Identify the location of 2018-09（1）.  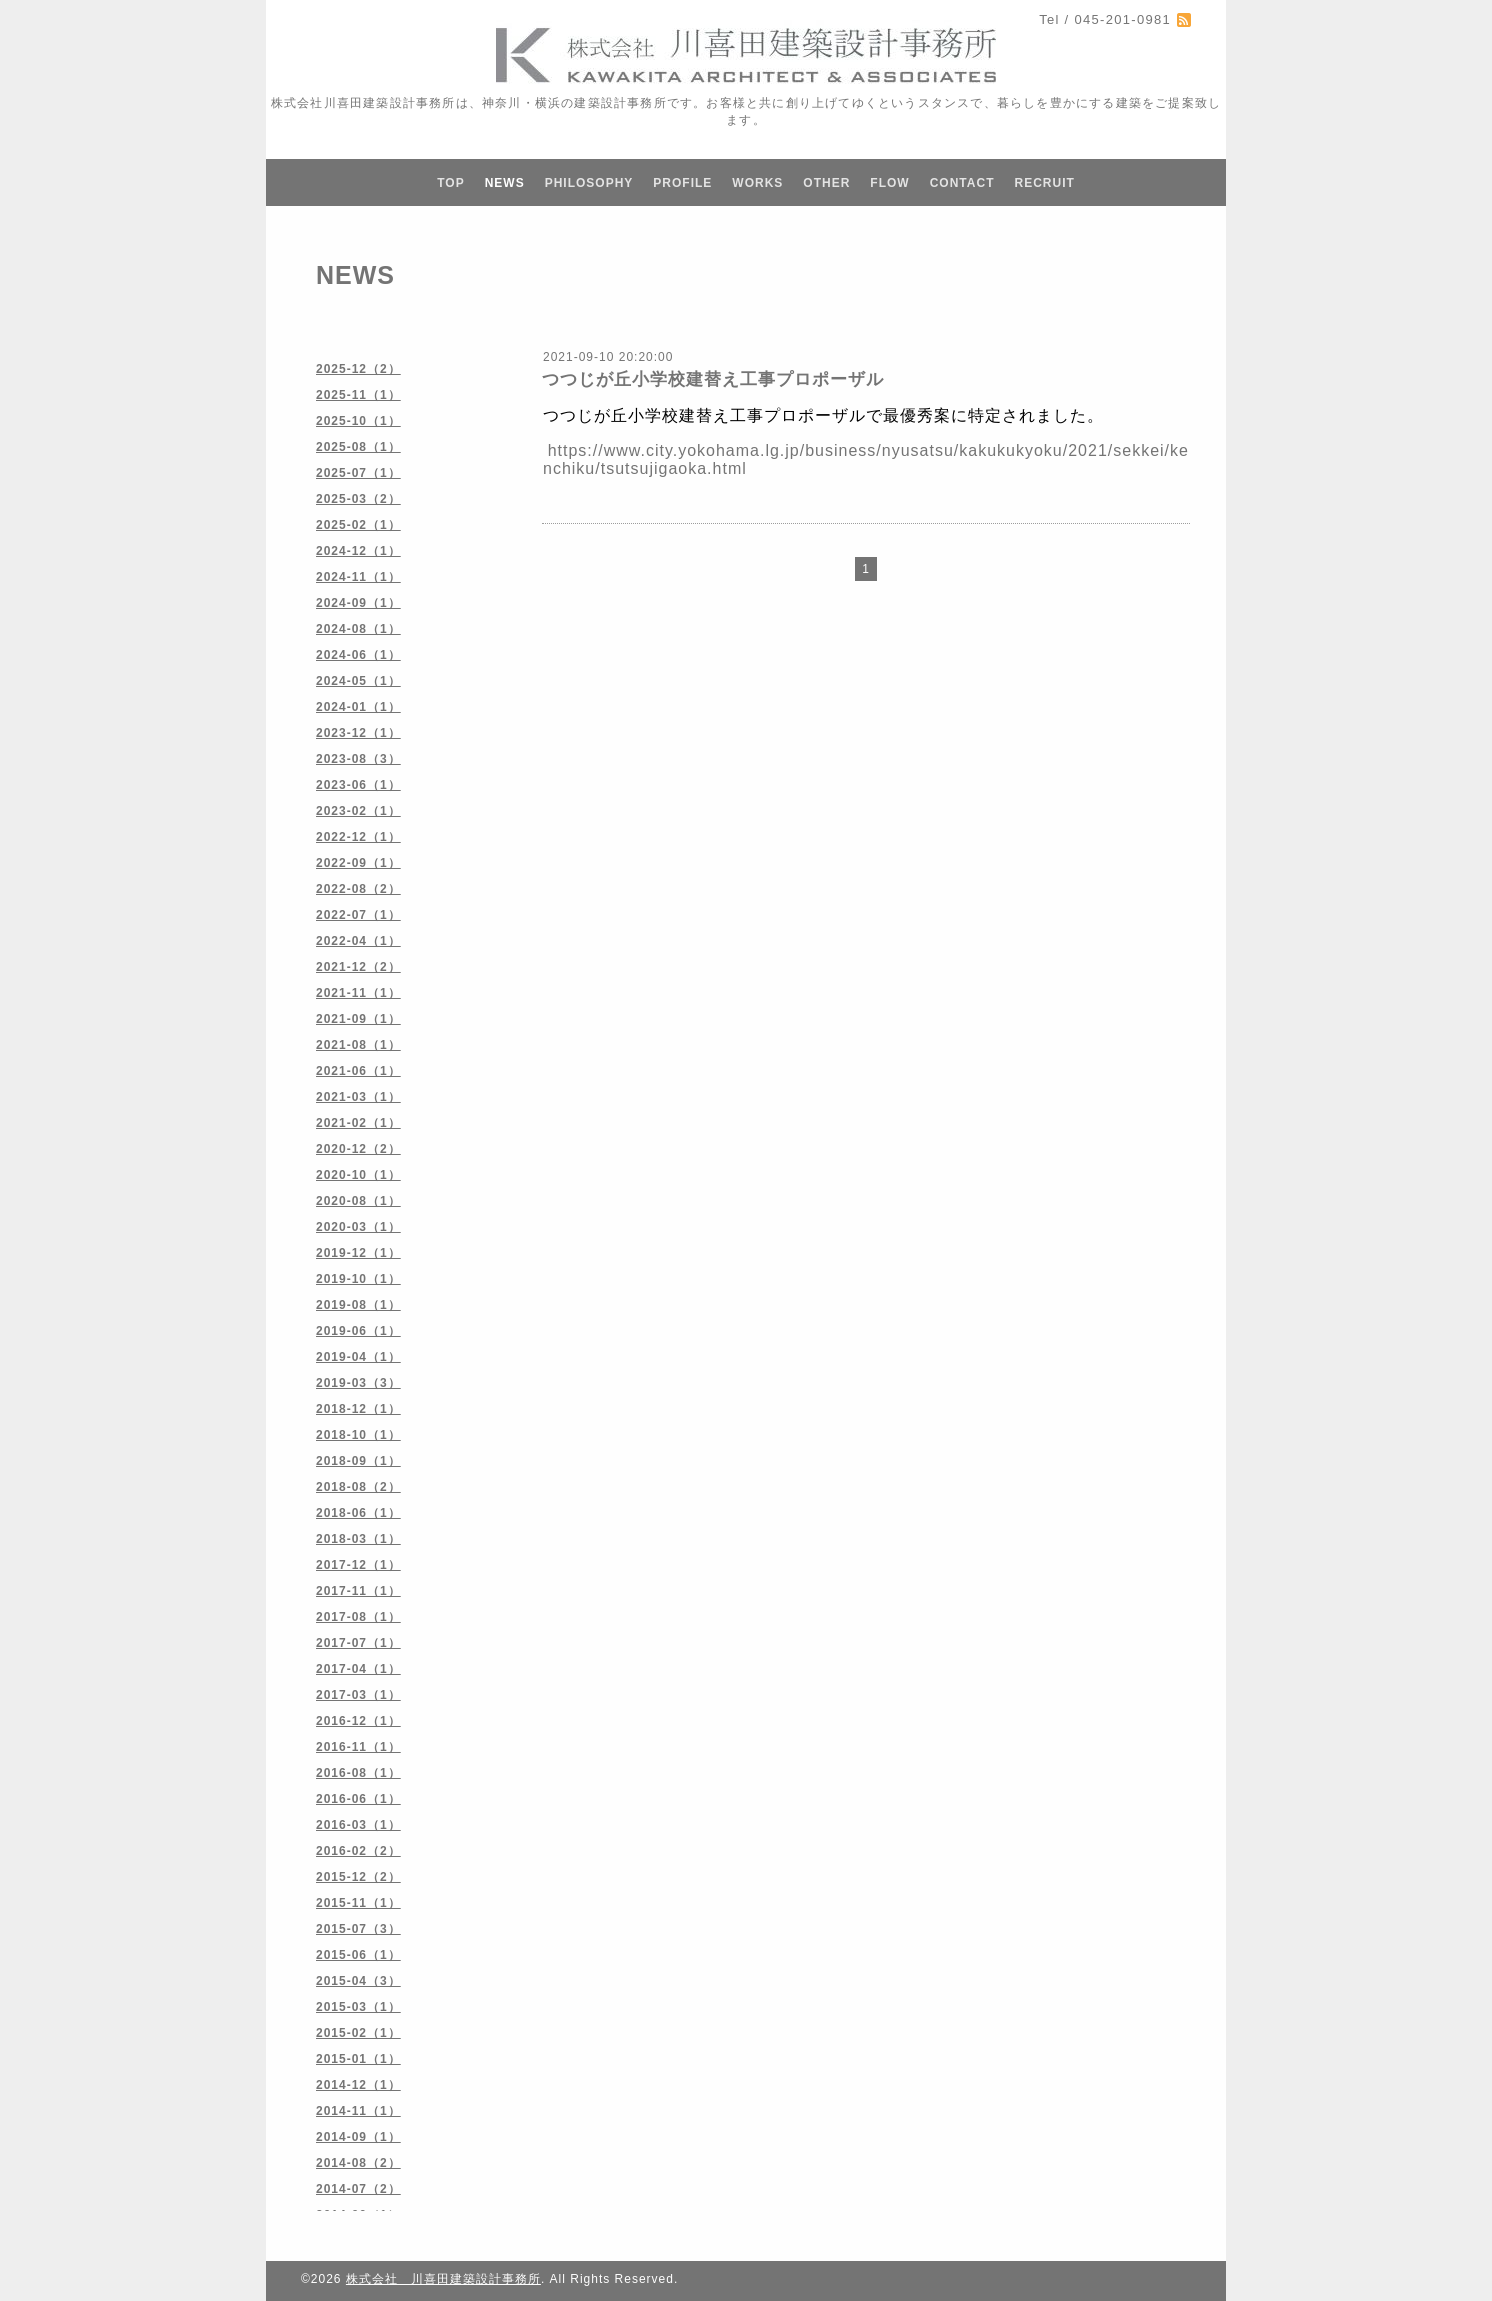
(358, 1461).